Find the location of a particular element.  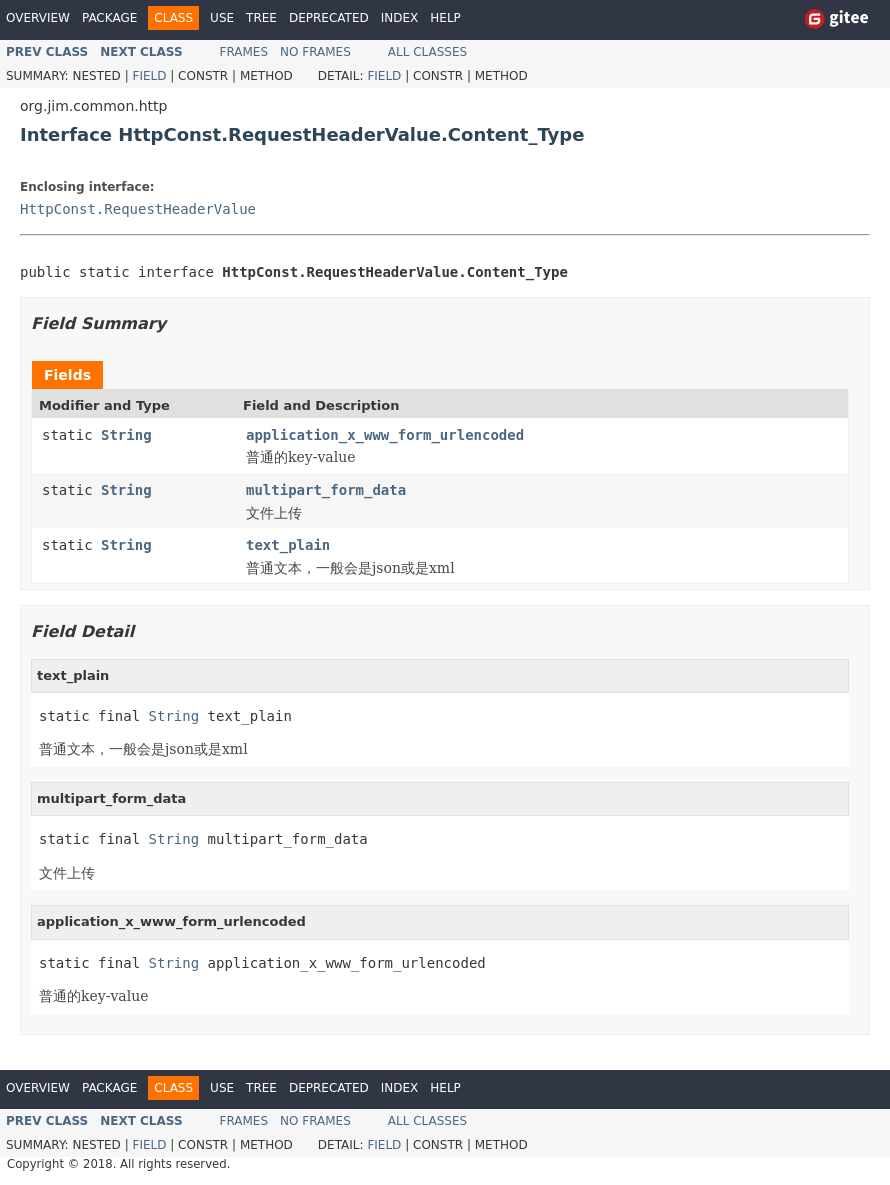

No Frames is located at coordinates (315, 52).